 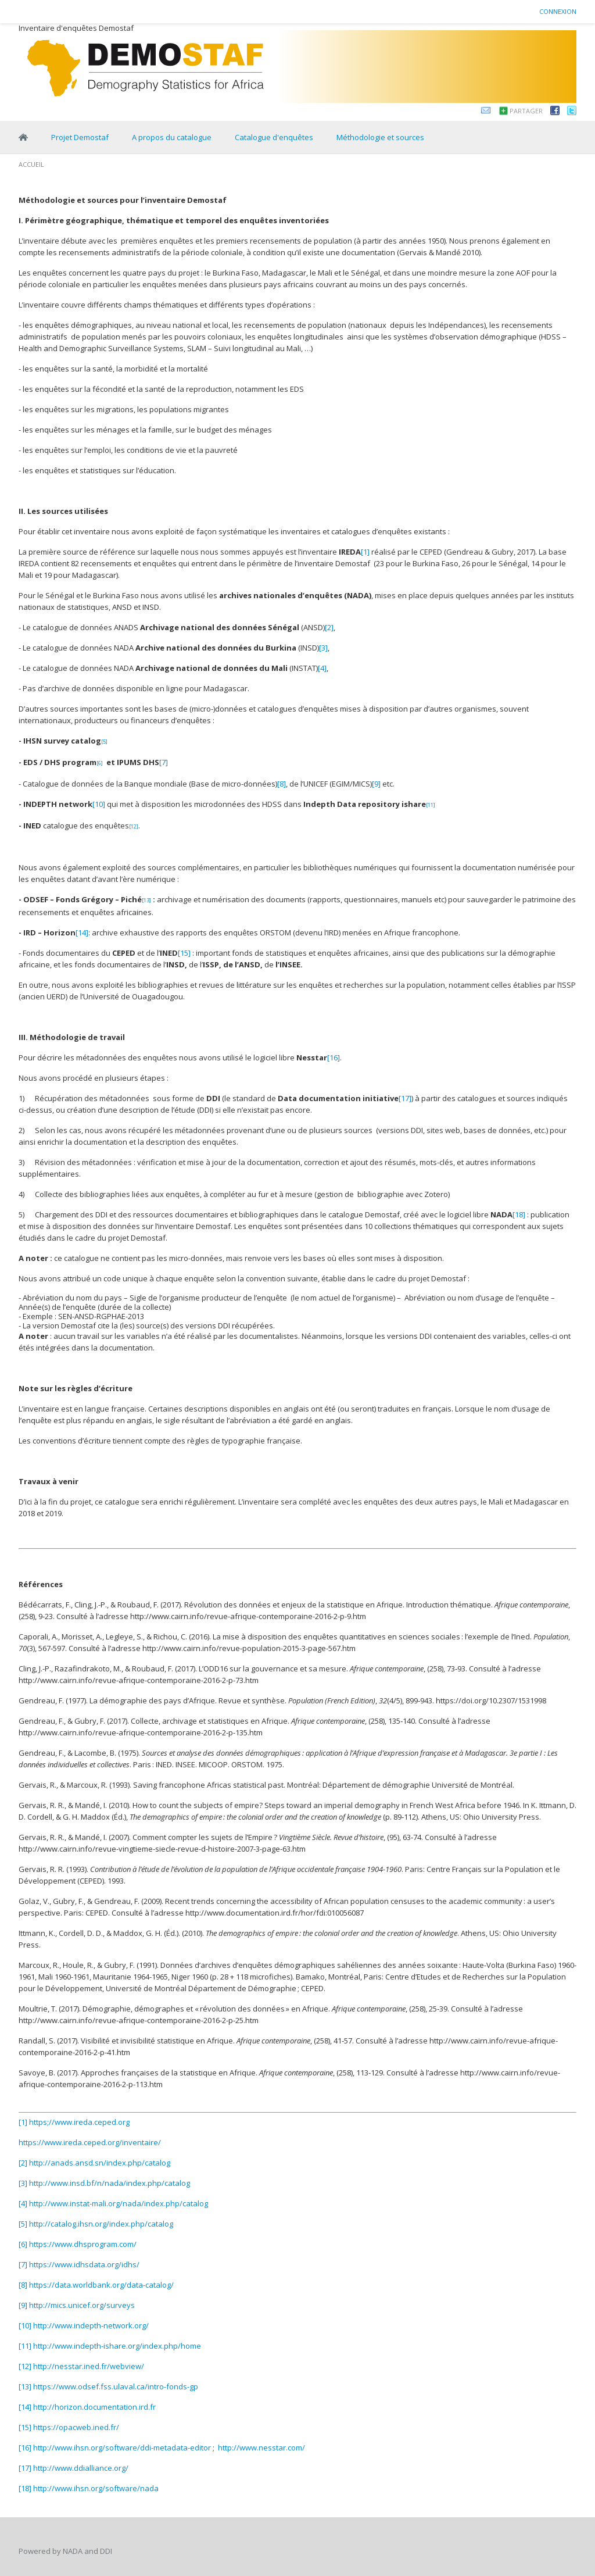 I want to click on http://www.indepth-ishare.org/index.php/home, so click(x=117, y=2346).